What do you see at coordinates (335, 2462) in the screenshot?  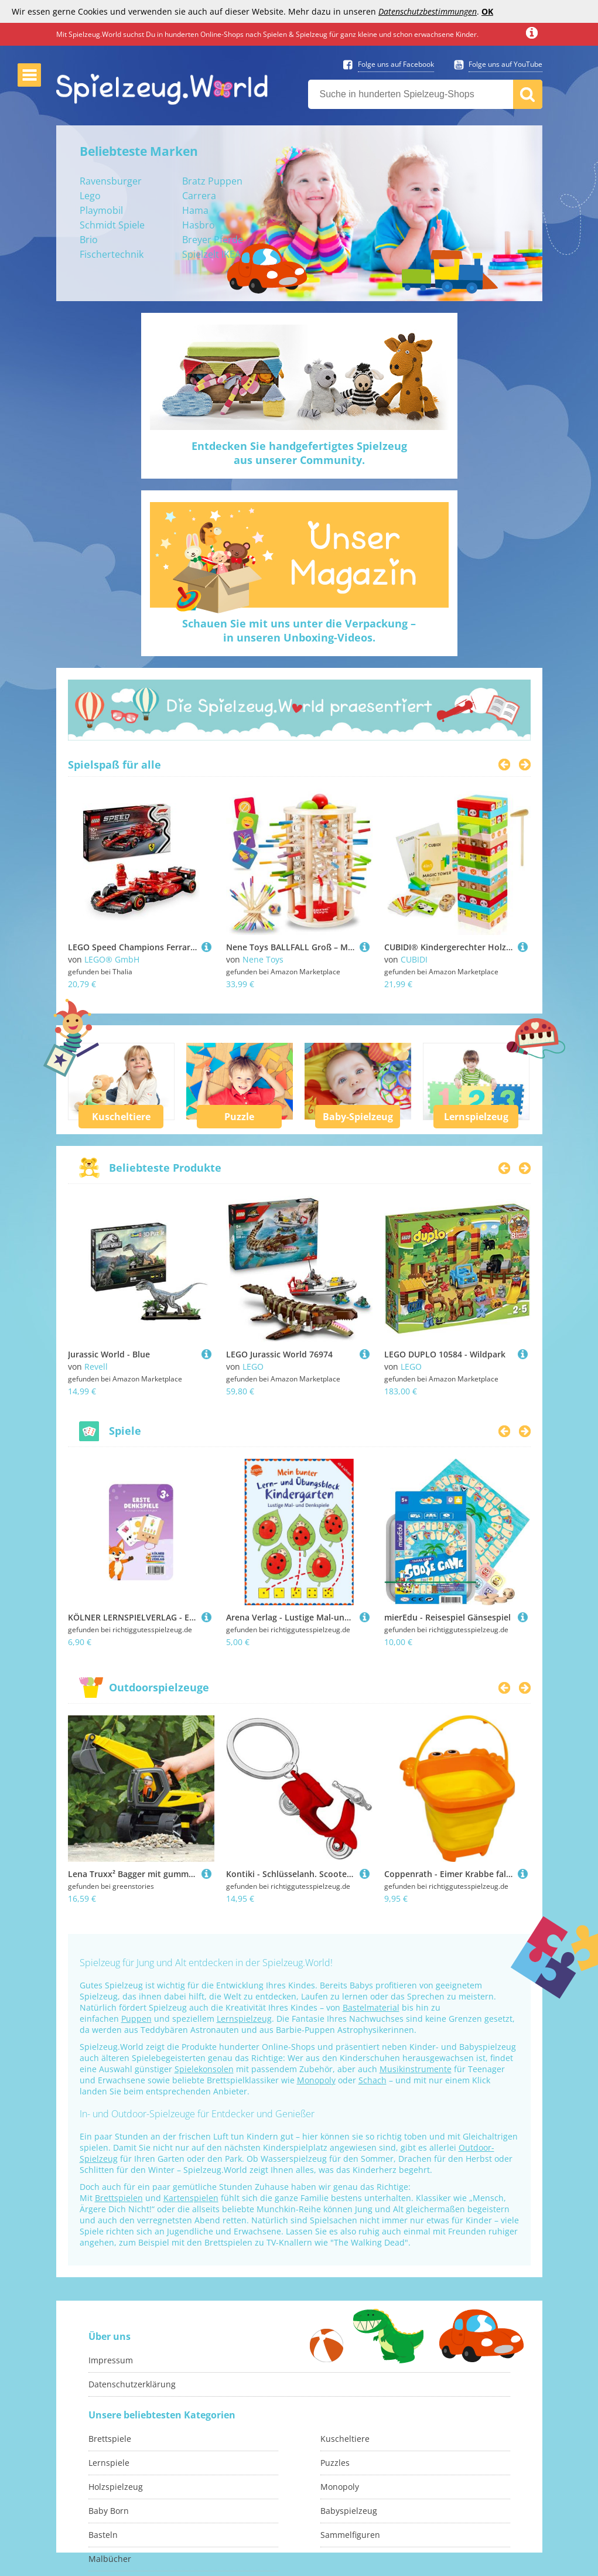 I see `Puzzles` at bounding box center [335, 2462].